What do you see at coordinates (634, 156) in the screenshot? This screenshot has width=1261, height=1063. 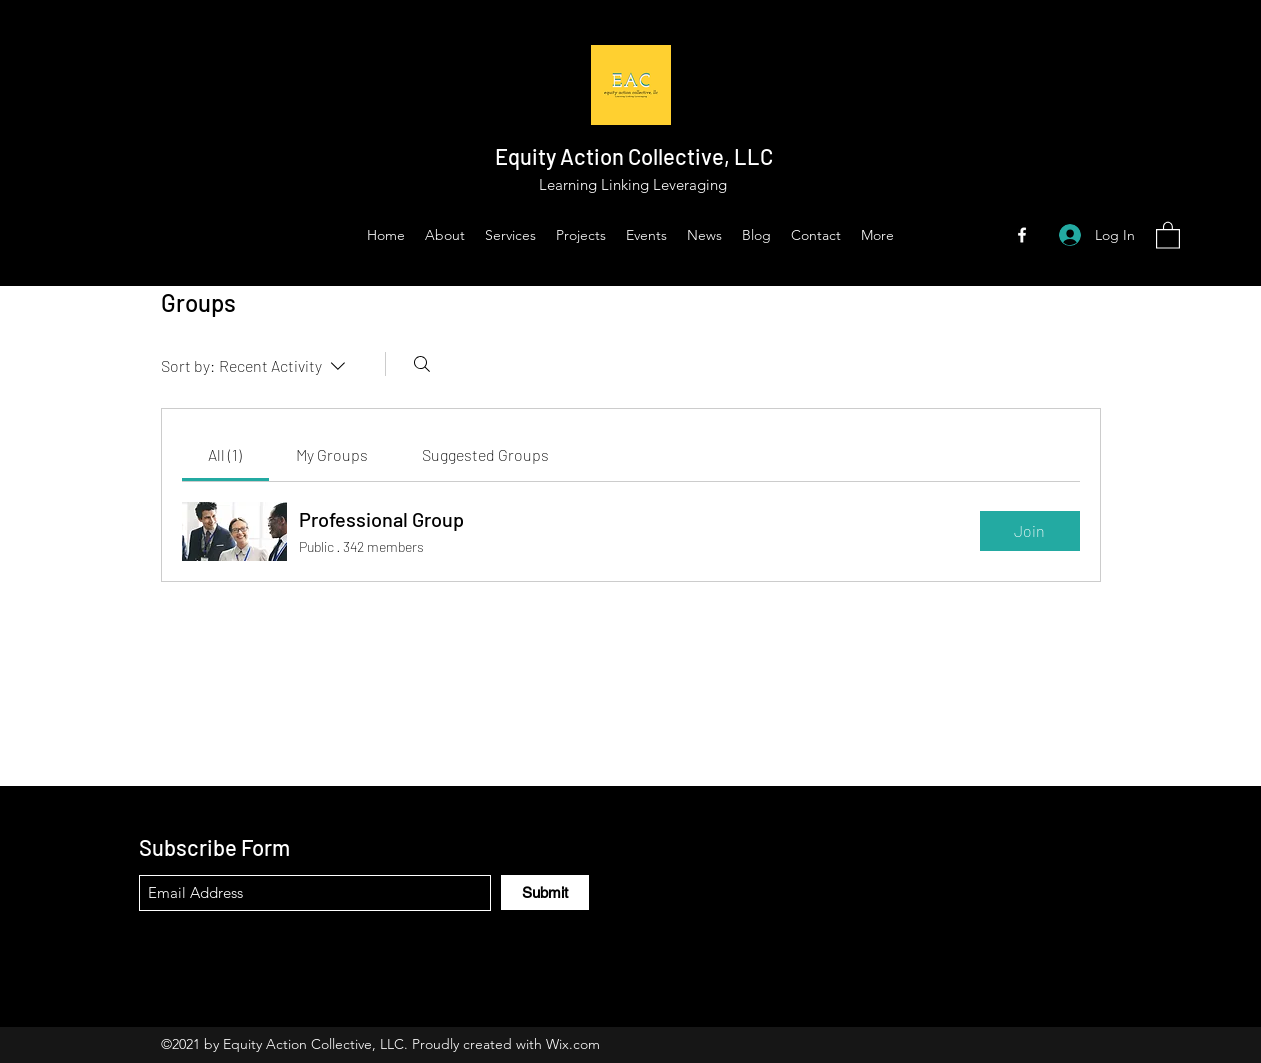 I see `Equity Action Collective, LLC` at bounding box center [634, 156].